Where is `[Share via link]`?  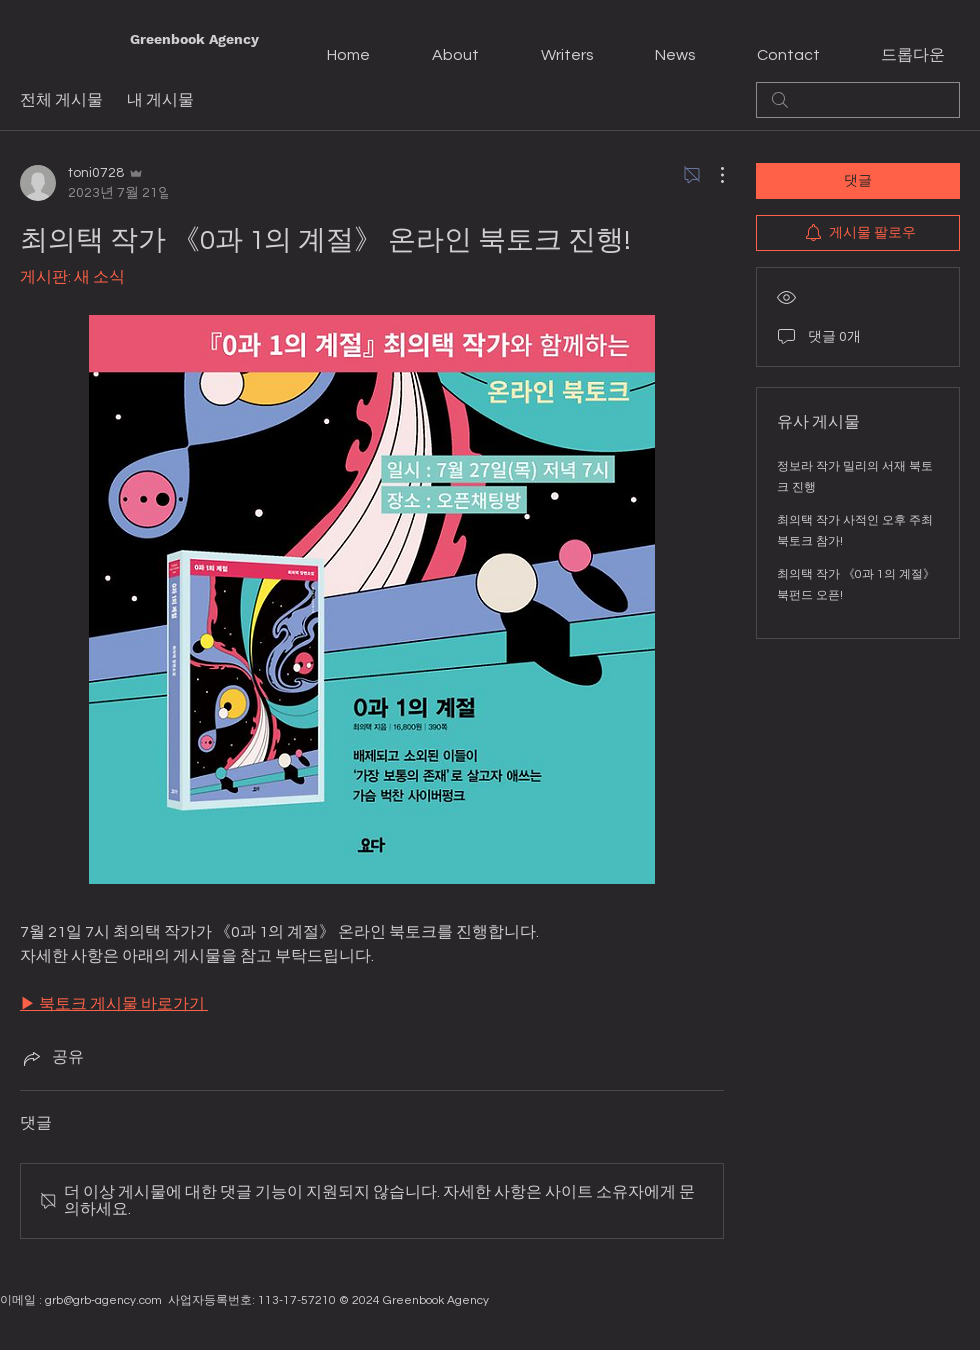 [Share via link] is located at coordinates (52, 1058).